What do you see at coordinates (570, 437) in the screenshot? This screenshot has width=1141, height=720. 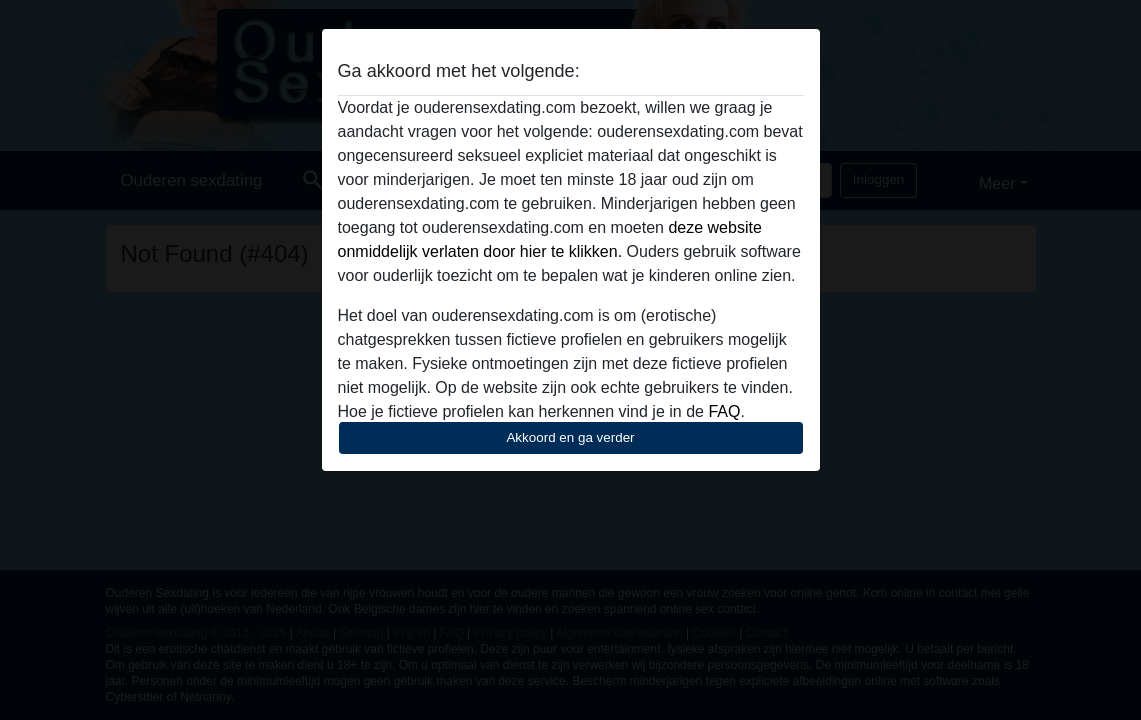 I see `Akkoord en ga verder` at bounding box center [570, 437].